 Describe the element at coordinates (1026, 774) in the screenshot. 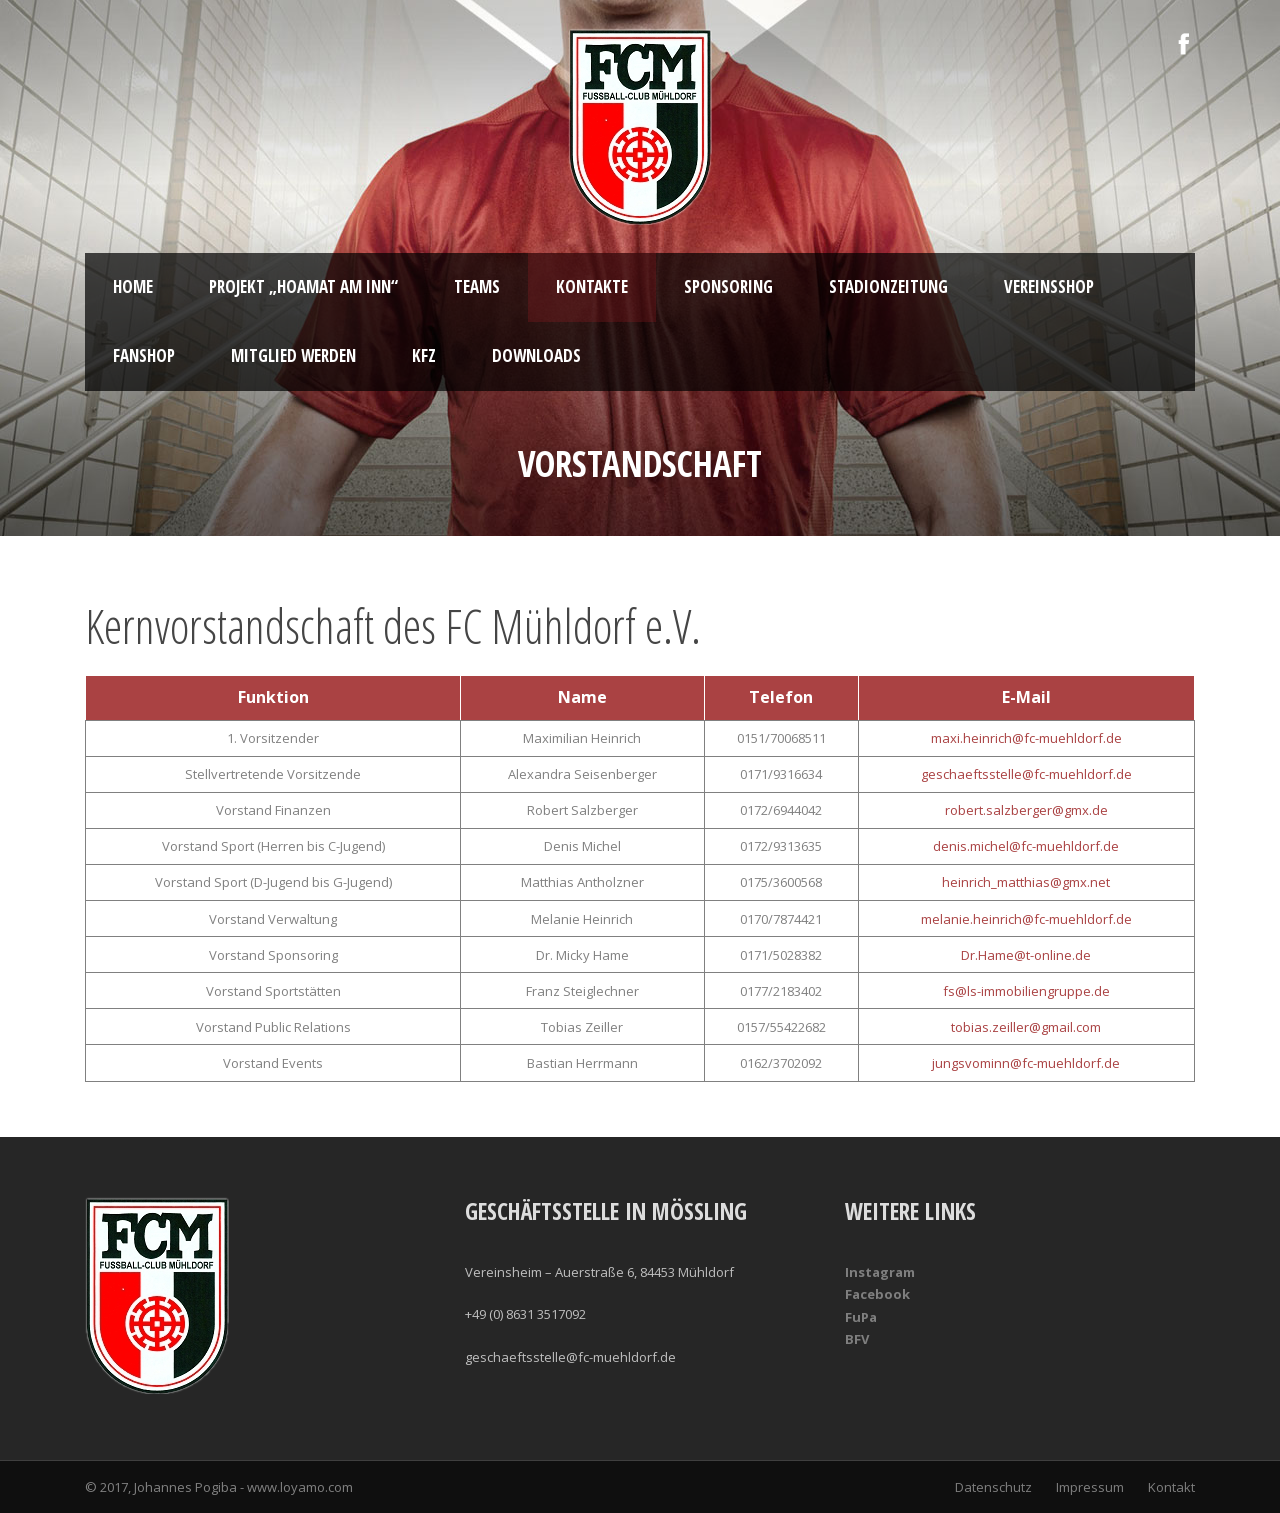

I see `geschaeftsstelle@fc-muehldorf.de` at that location.